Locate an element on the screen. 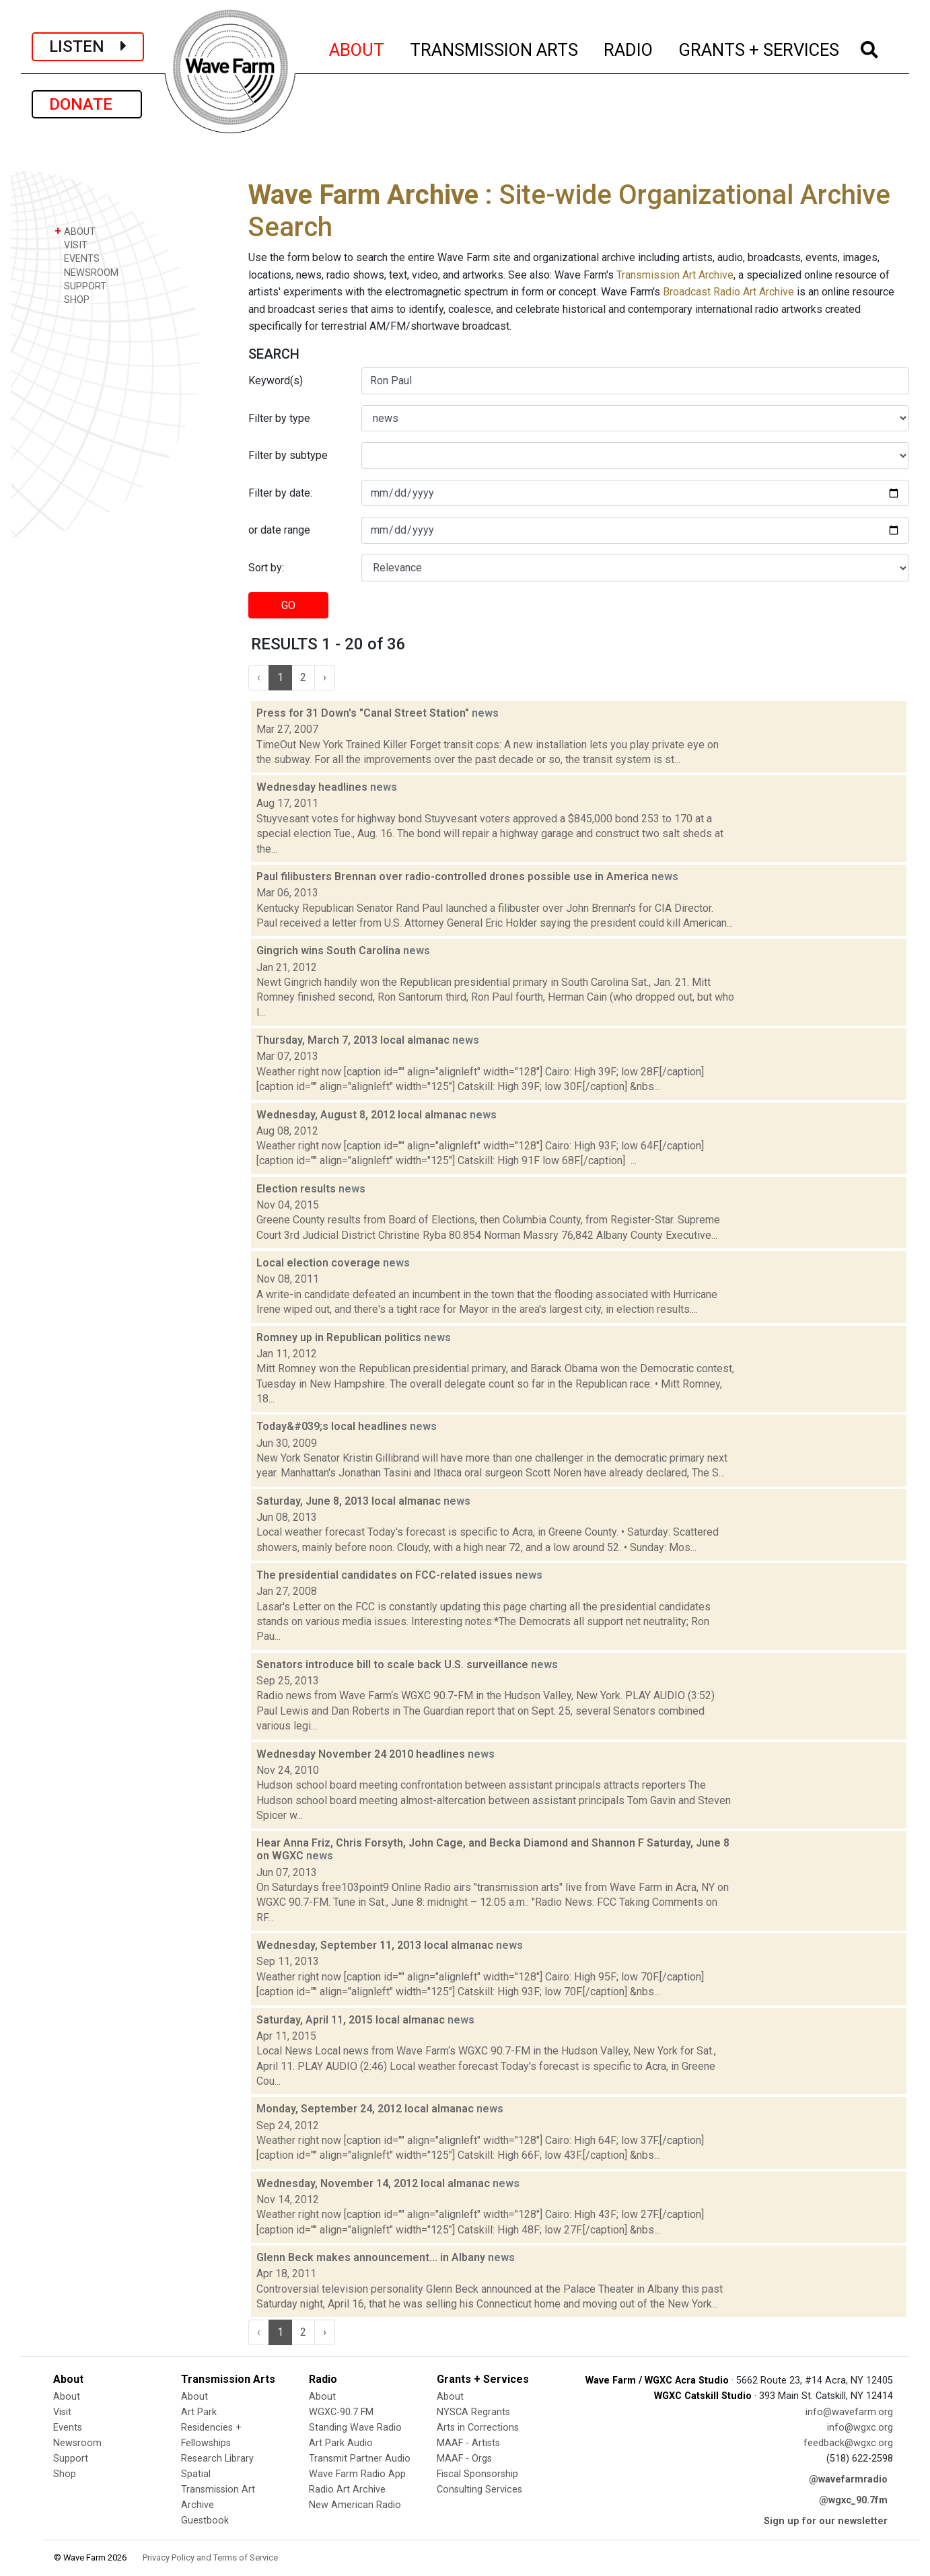 The width and height of the screenshot is (930, 2576). Newsroom is located at coordinates (77, 2443).